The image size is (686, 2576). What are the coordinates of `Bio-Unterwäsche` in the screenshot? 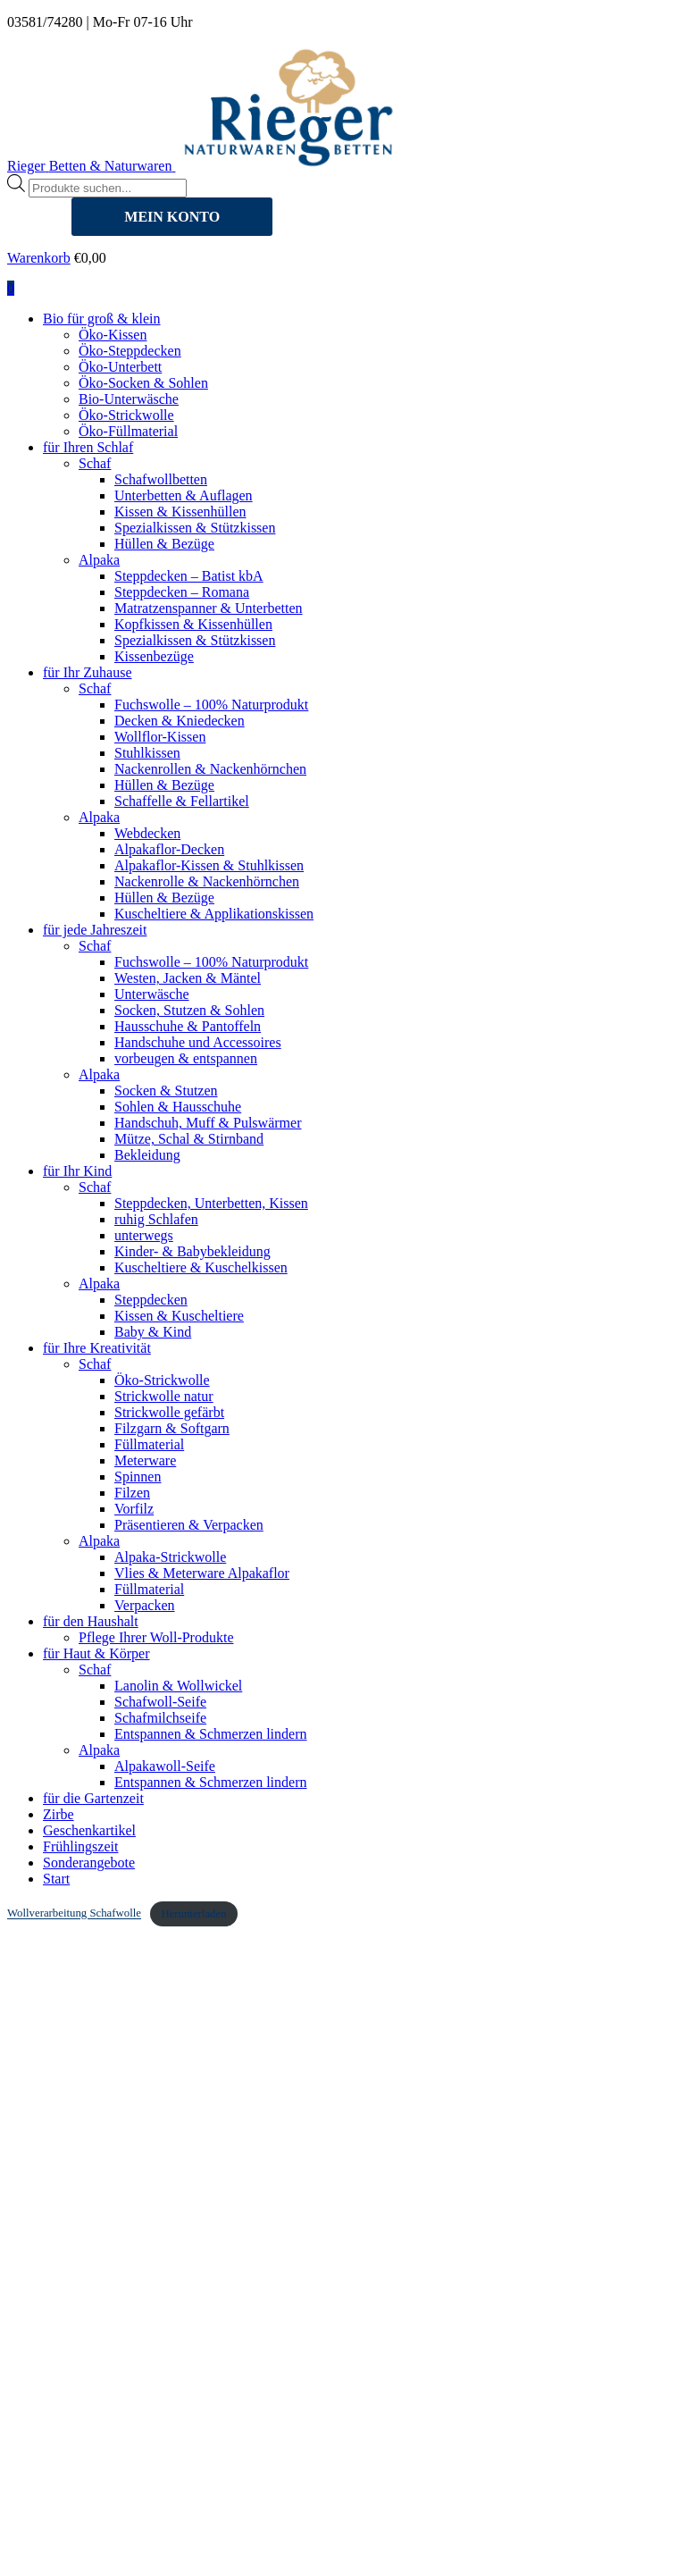 It's located at (129, 399).